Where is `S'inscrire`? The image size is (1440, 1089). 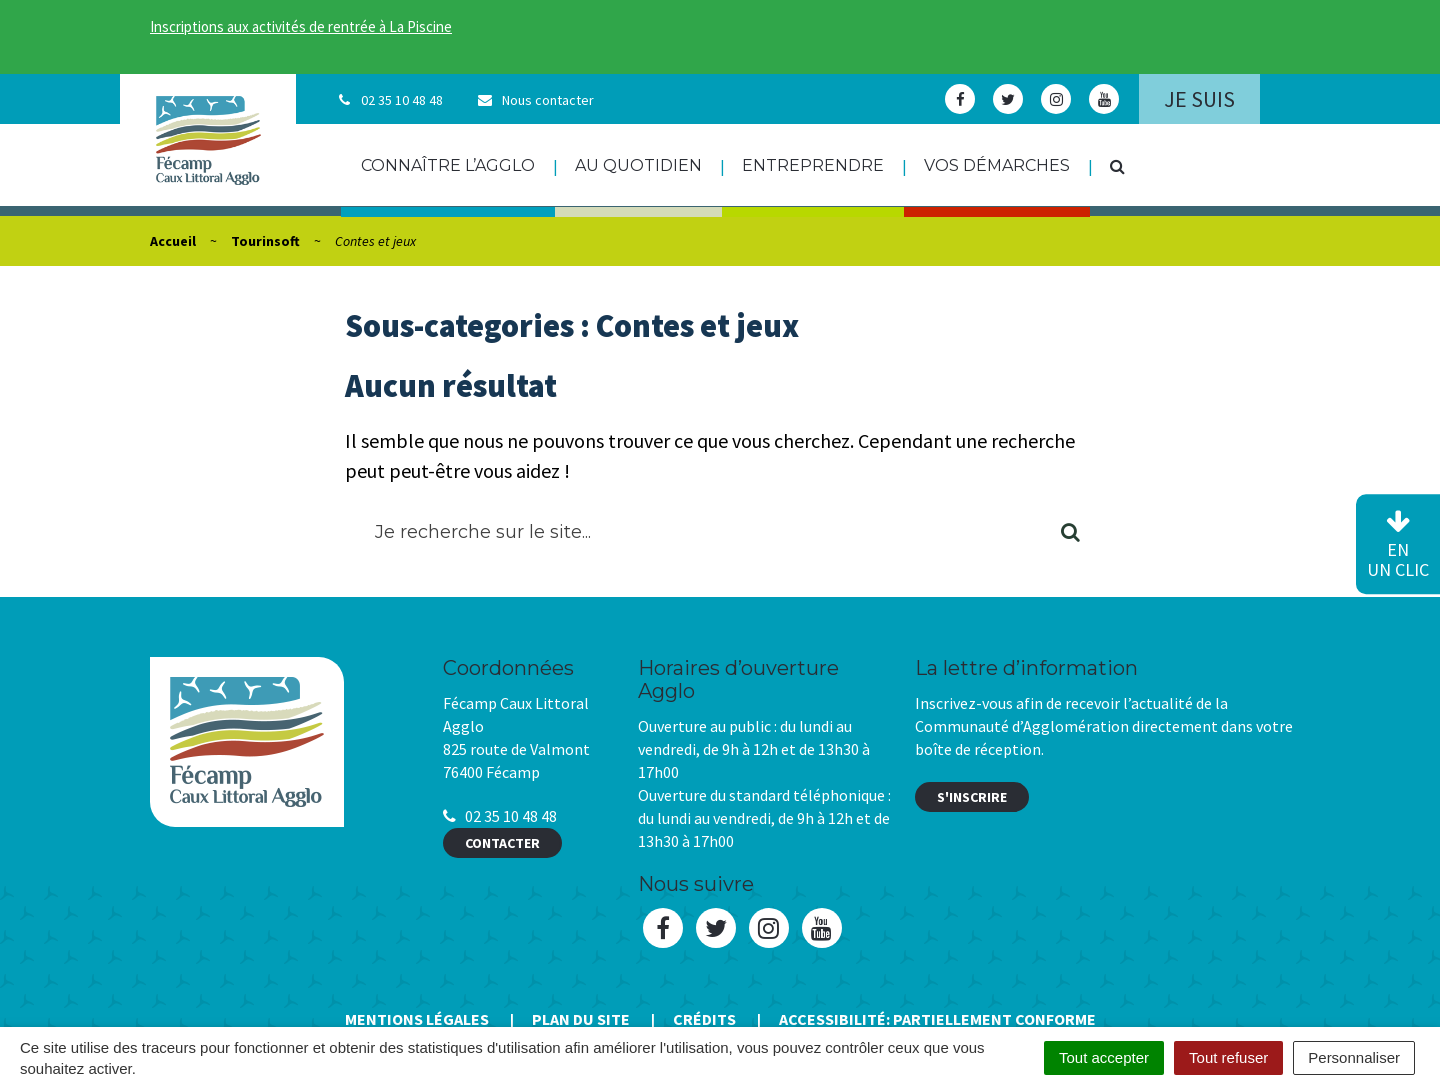 S'inscrire is located at coordinates (972, 797).